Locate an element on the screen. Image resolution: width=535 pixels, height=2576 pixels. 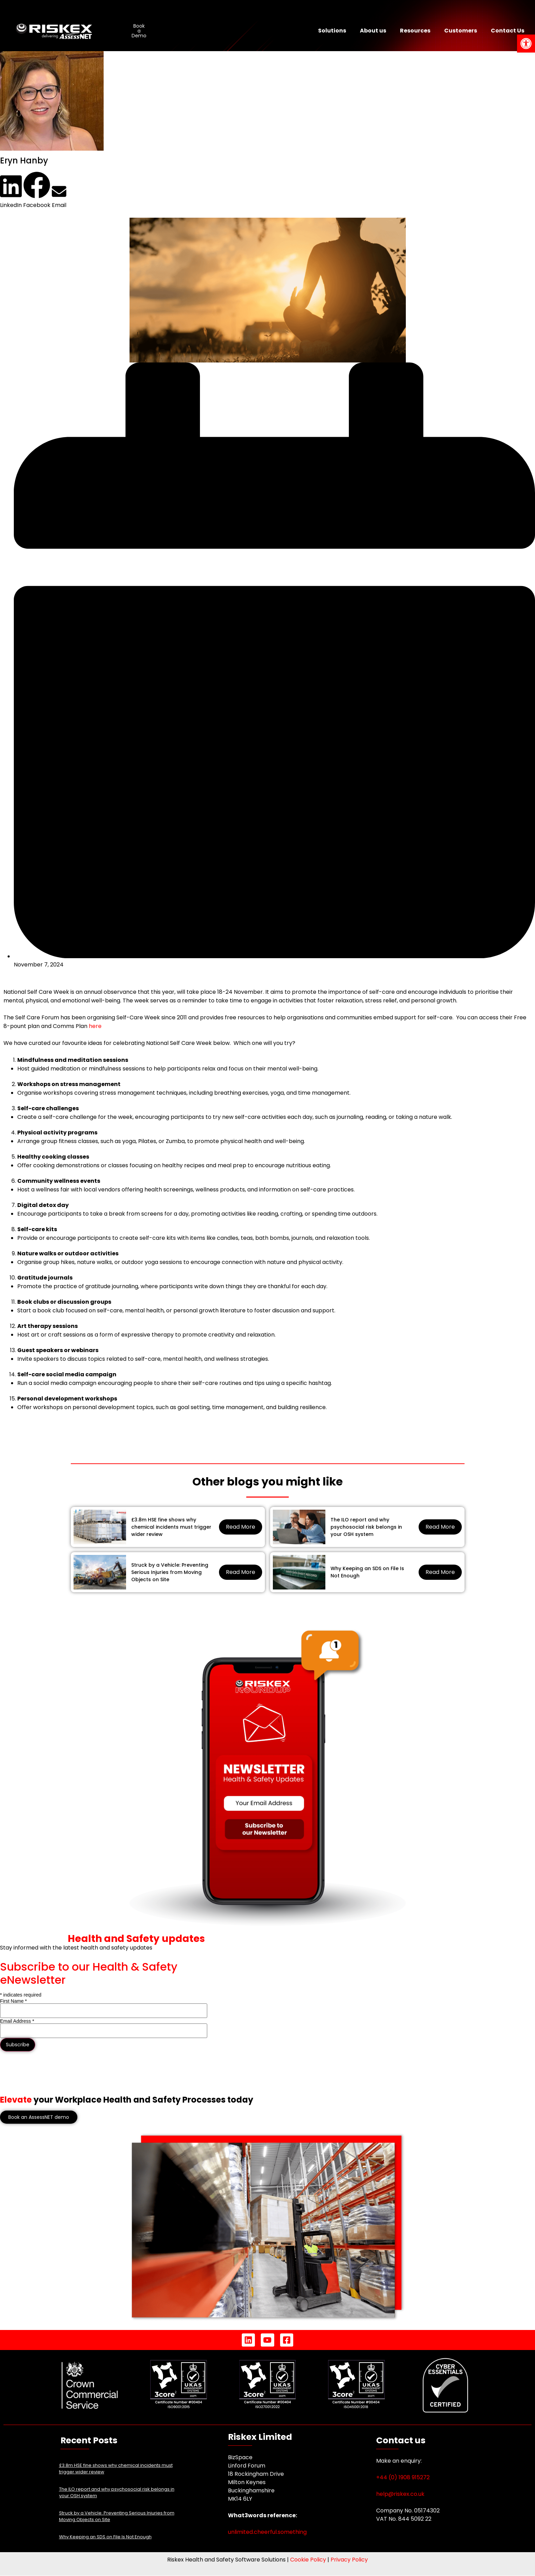
Email Address is located at coordinates (17, 2021).